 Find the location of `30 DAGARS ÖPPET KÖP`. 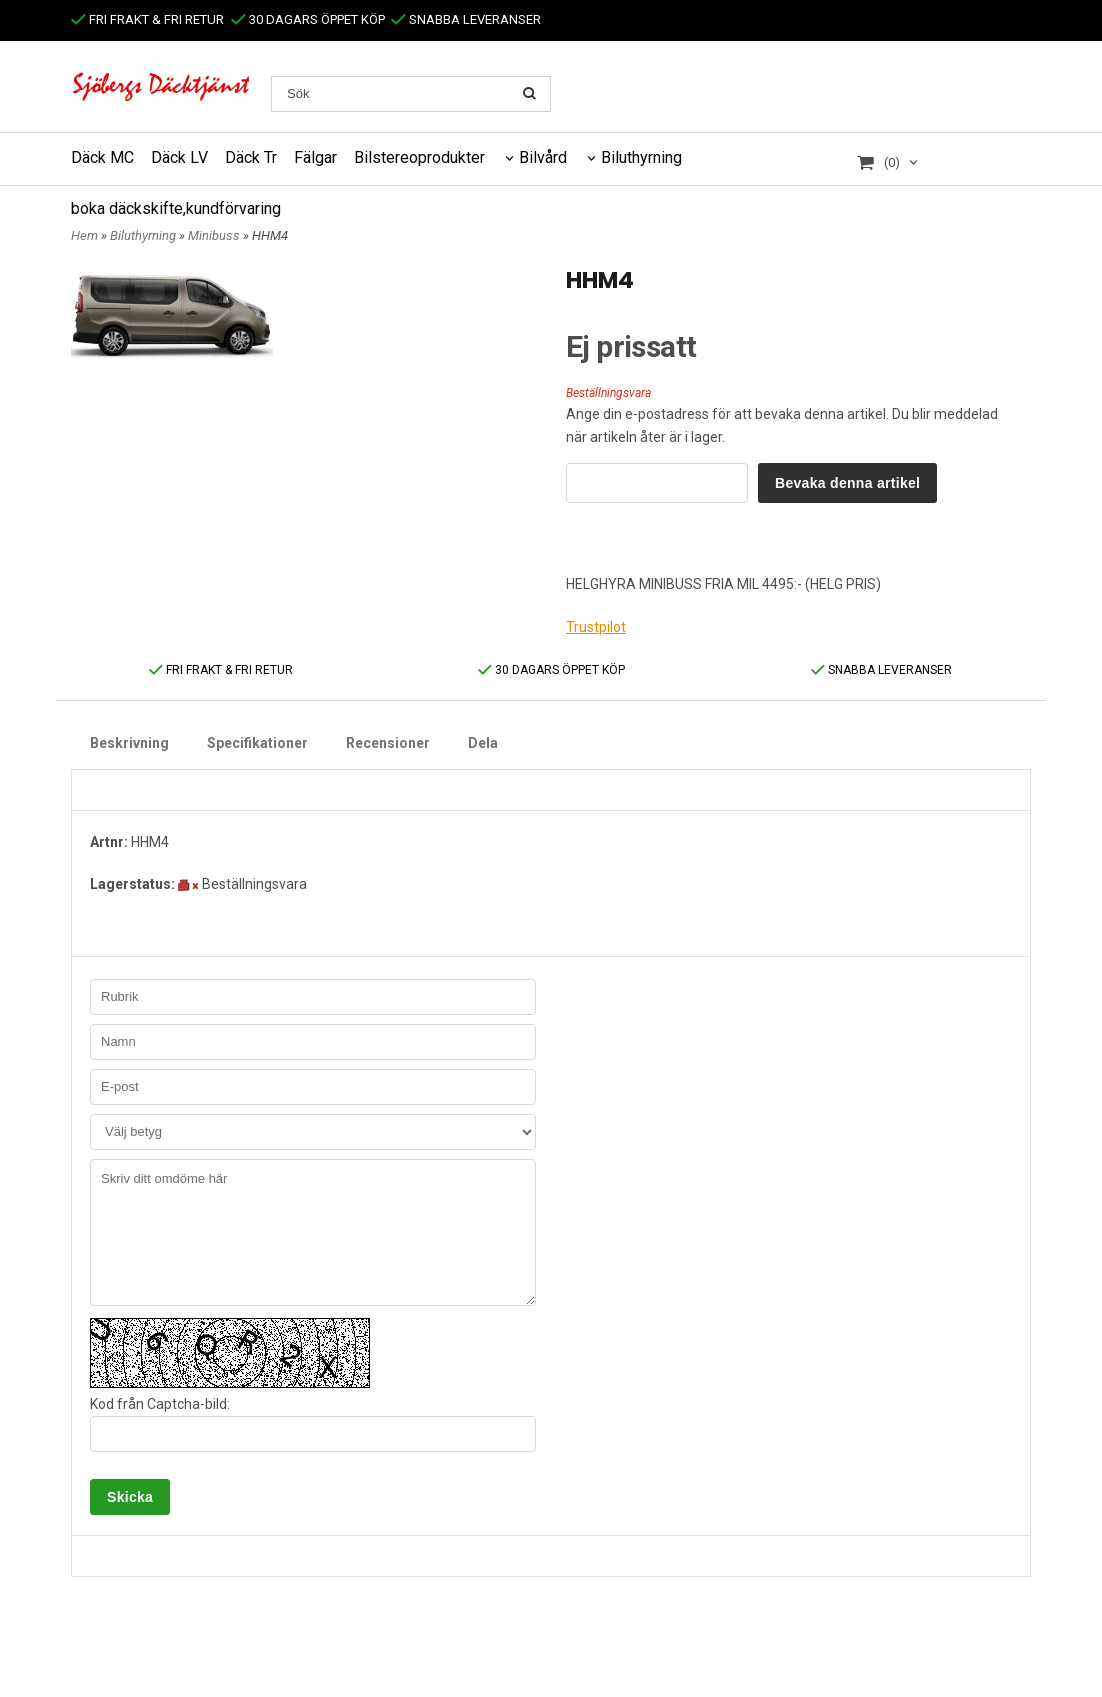

30 DAGARS ÖPPET KÖP is located at coordinates (308, 19).